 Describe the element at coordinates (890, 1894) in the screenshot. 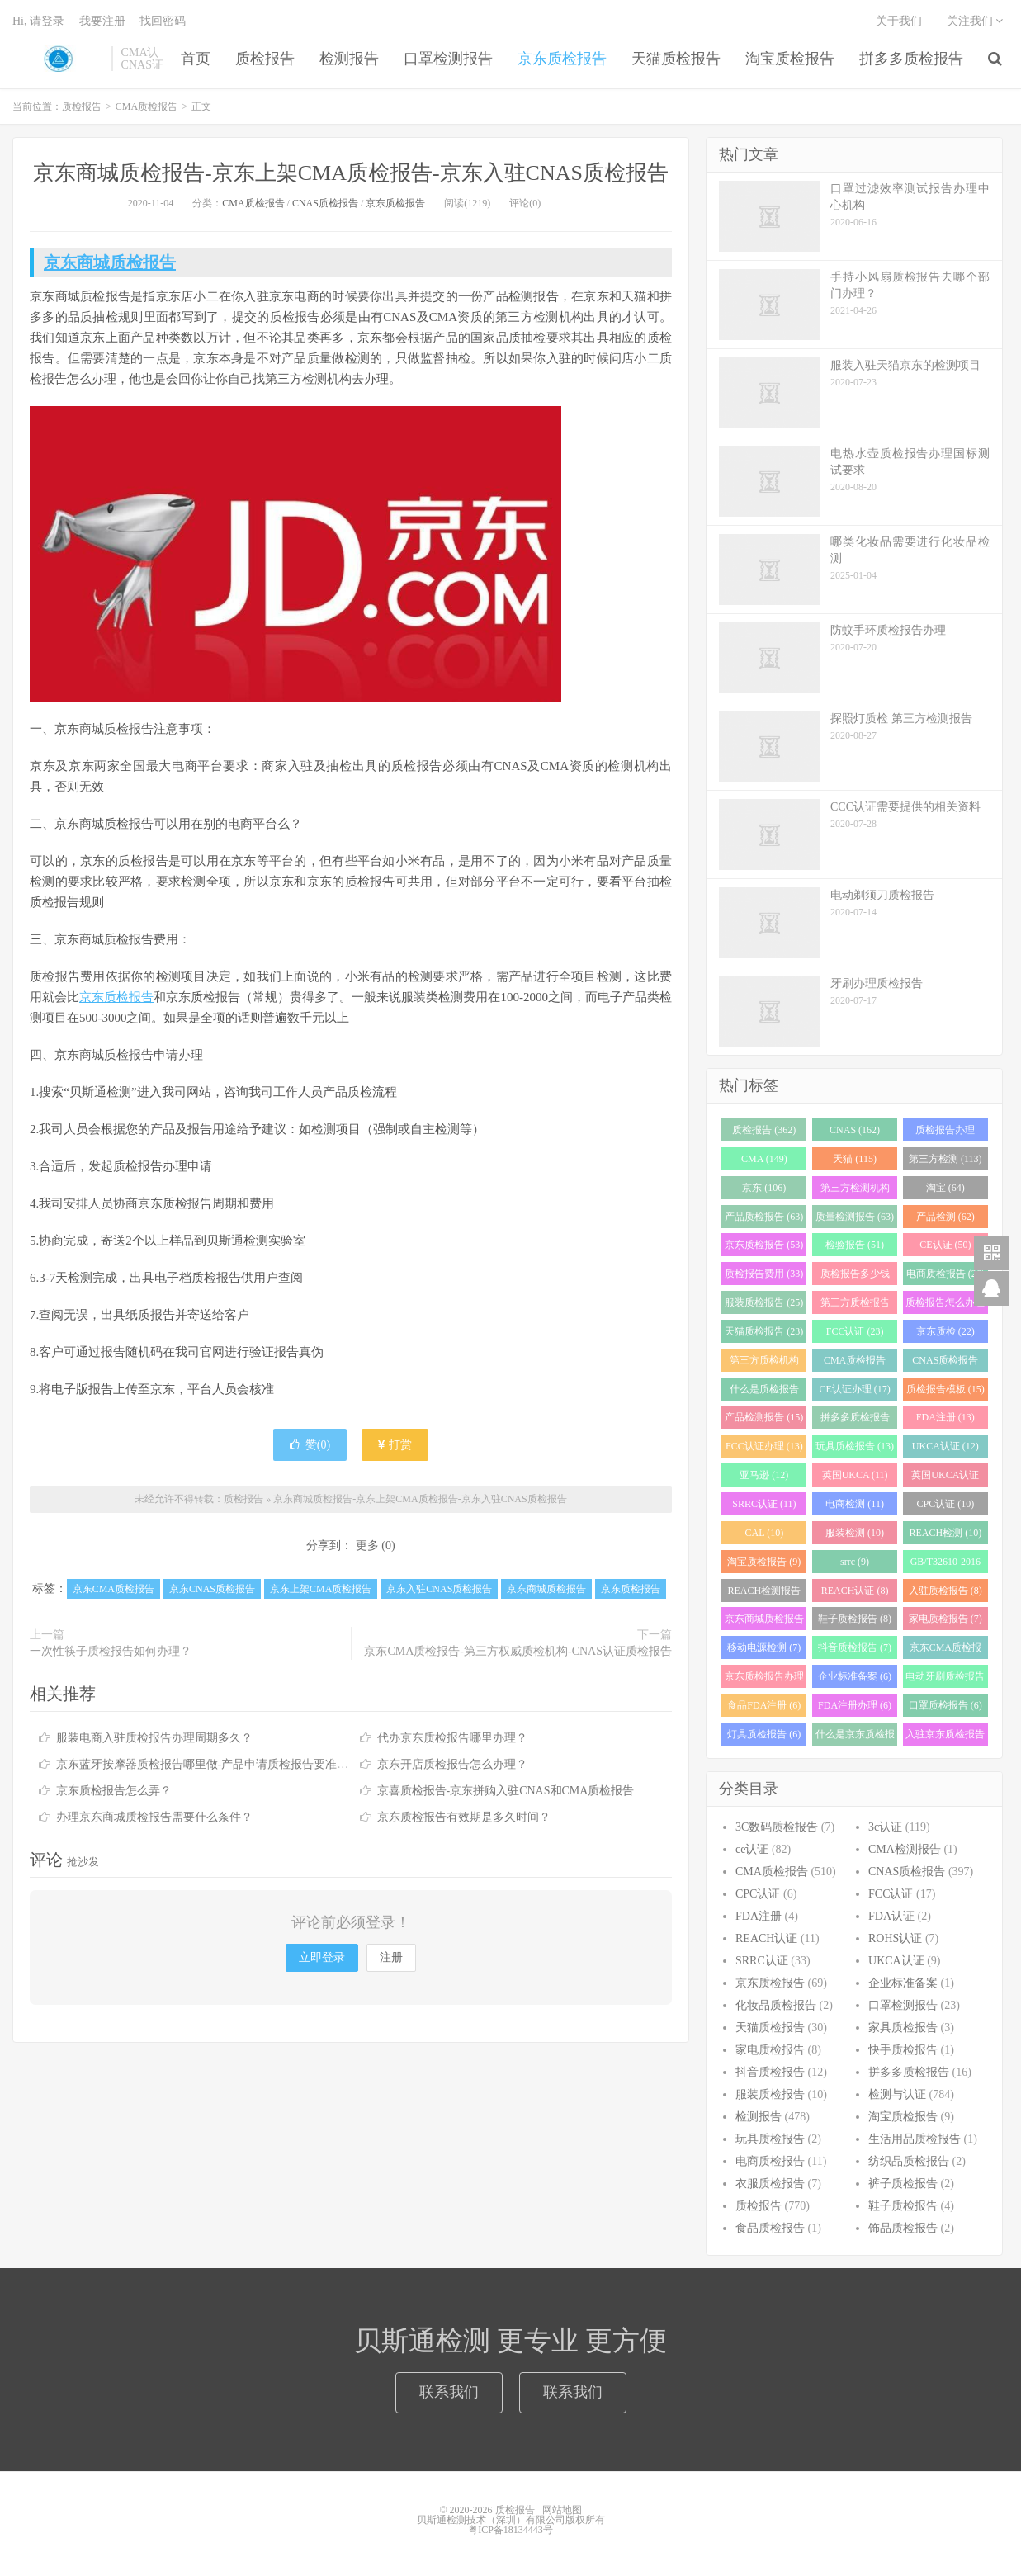

I see `FCC认证` at that location.